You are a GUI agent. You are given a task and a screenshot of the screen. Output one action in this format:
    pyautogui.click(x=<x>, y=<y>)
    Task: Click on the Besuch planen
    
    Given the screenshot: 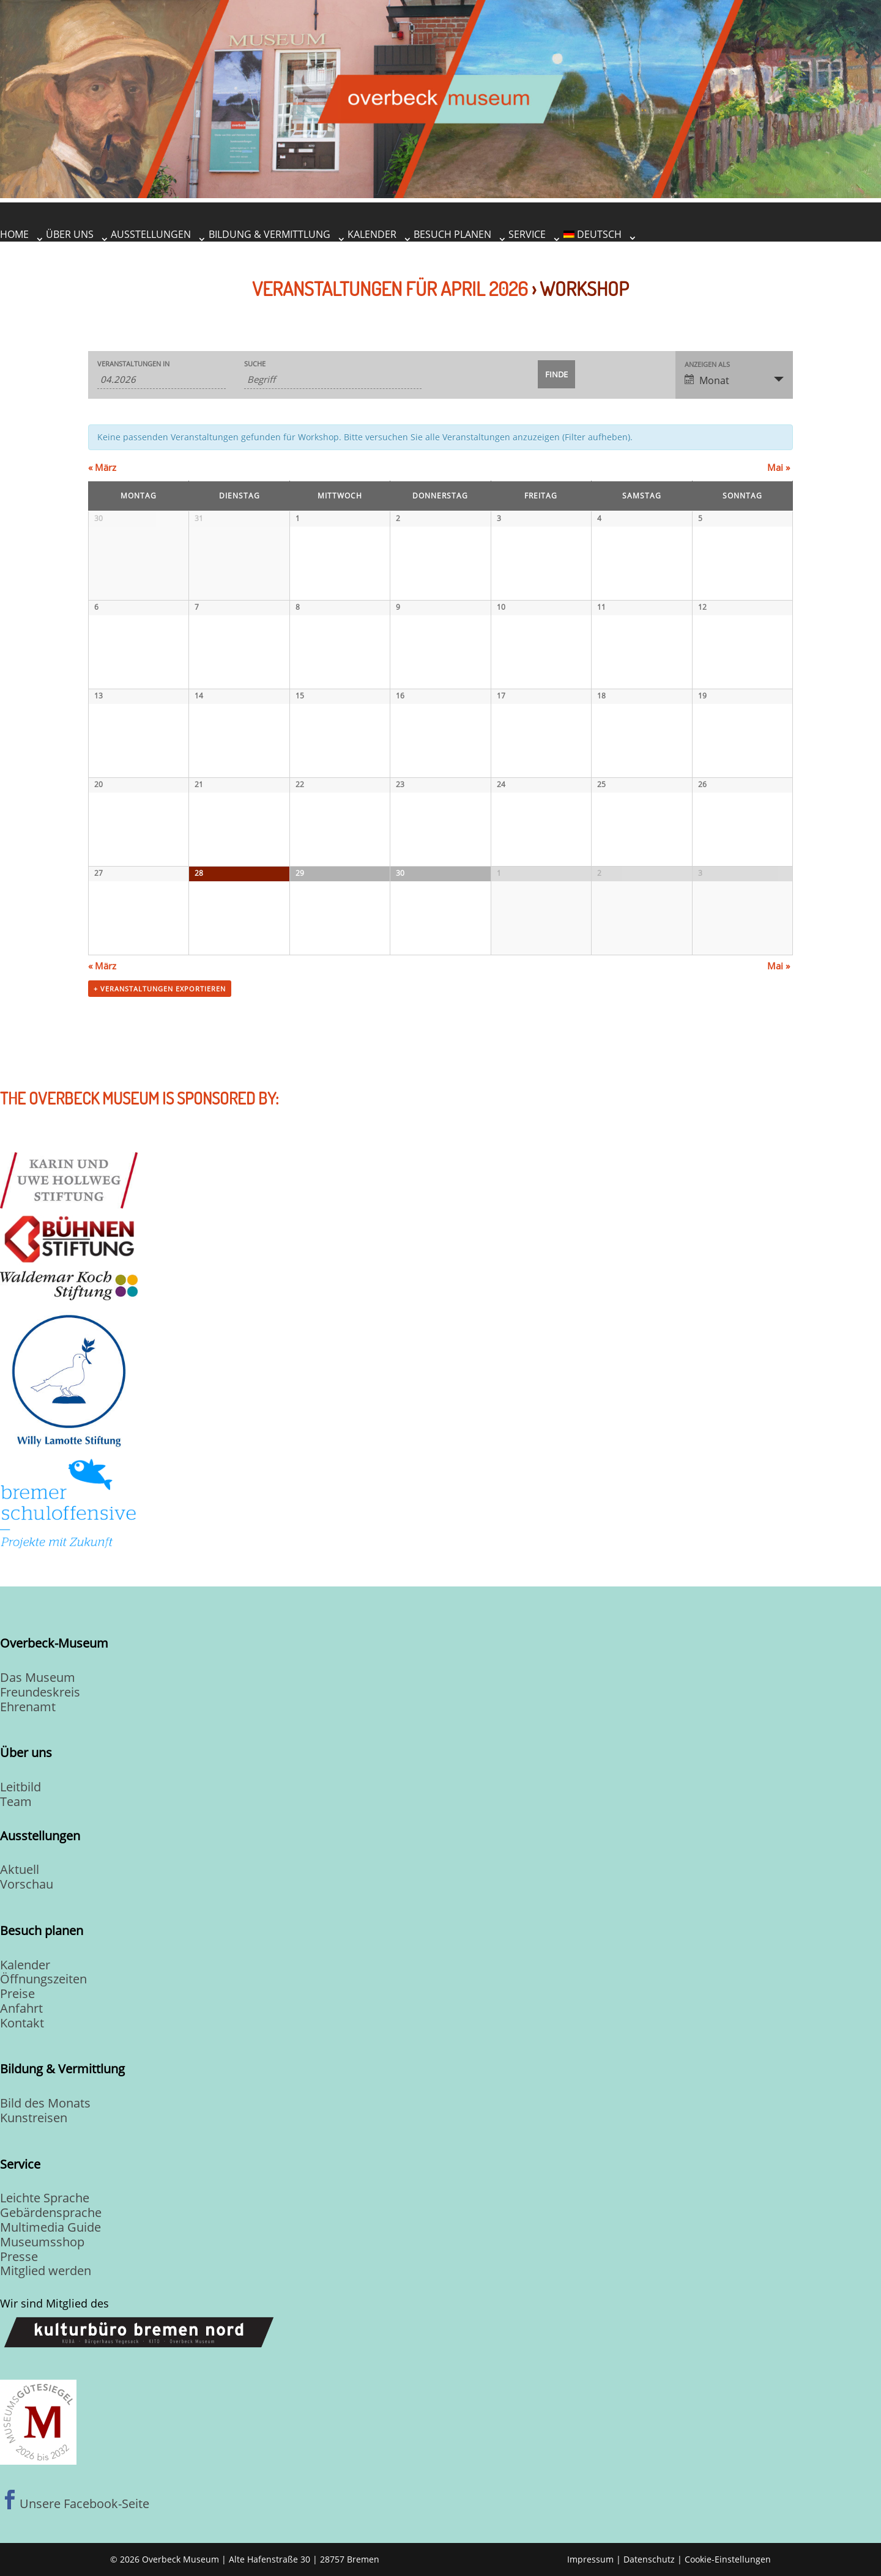 What is the action you would take?
    pyautogui.click(x=452, y=234)
    